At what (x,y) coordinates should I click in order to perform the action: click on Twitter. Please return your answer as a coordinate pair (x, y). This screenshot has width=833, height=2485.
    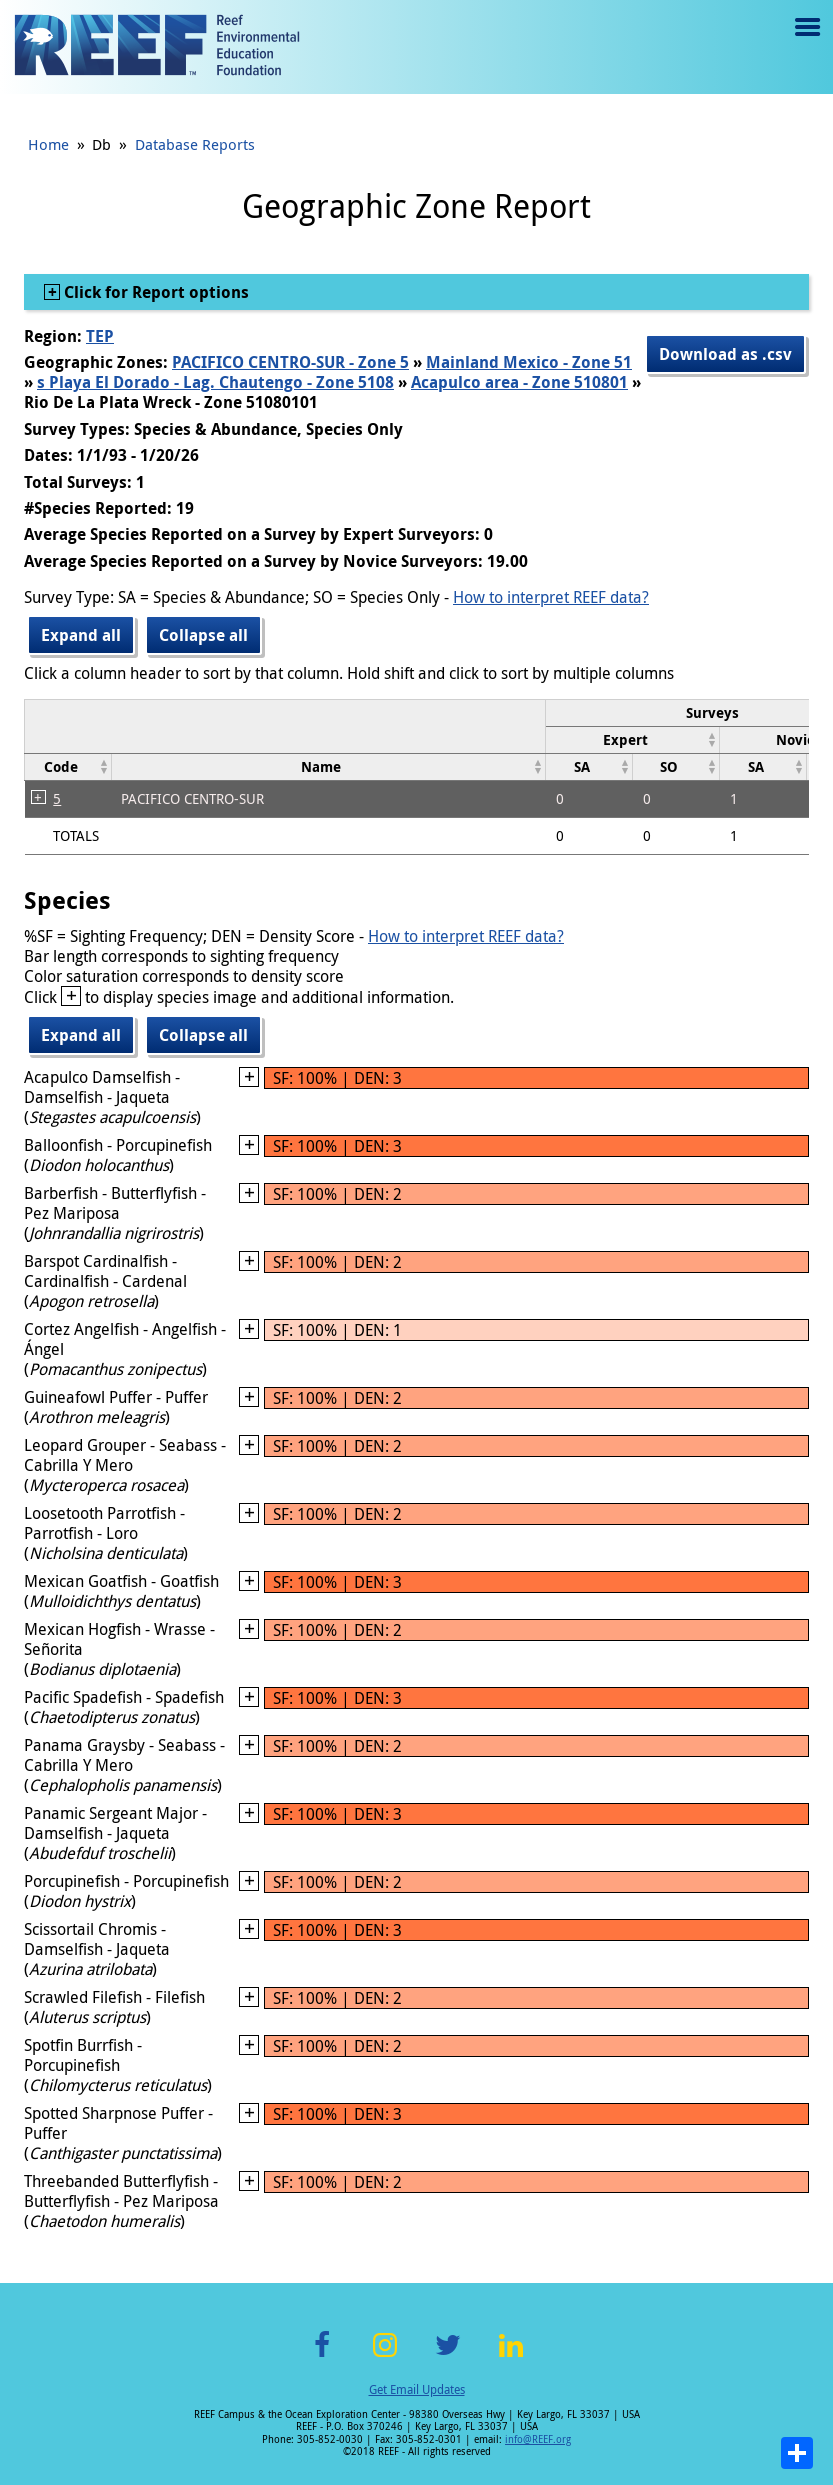
    Looking at the image, I should click on (448, 2356).